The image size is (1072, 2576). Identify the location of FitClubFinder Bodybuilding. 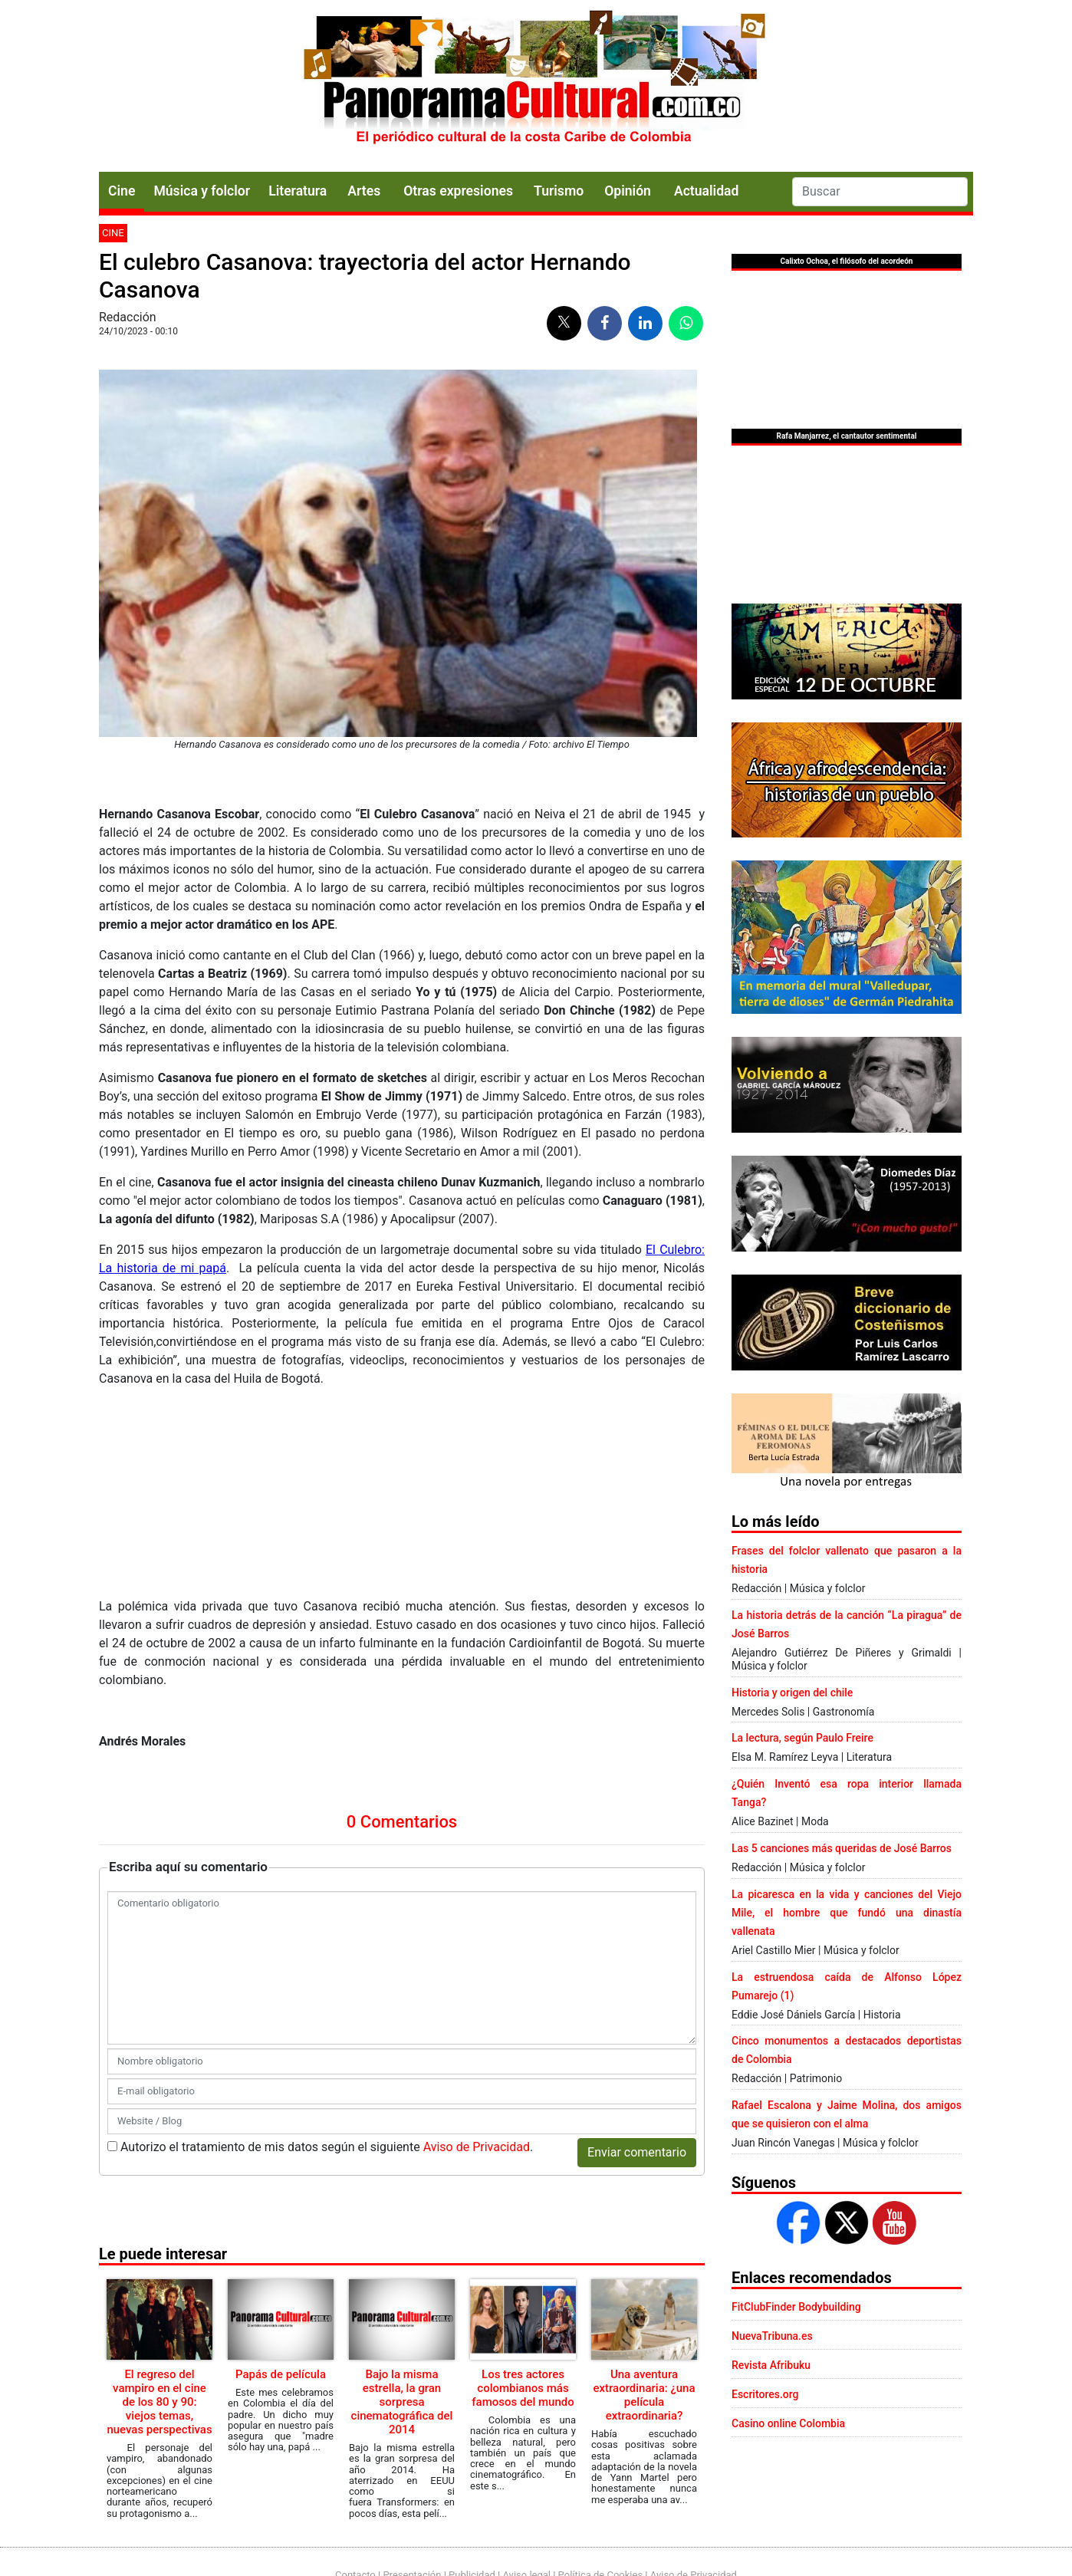
(796, 2307).